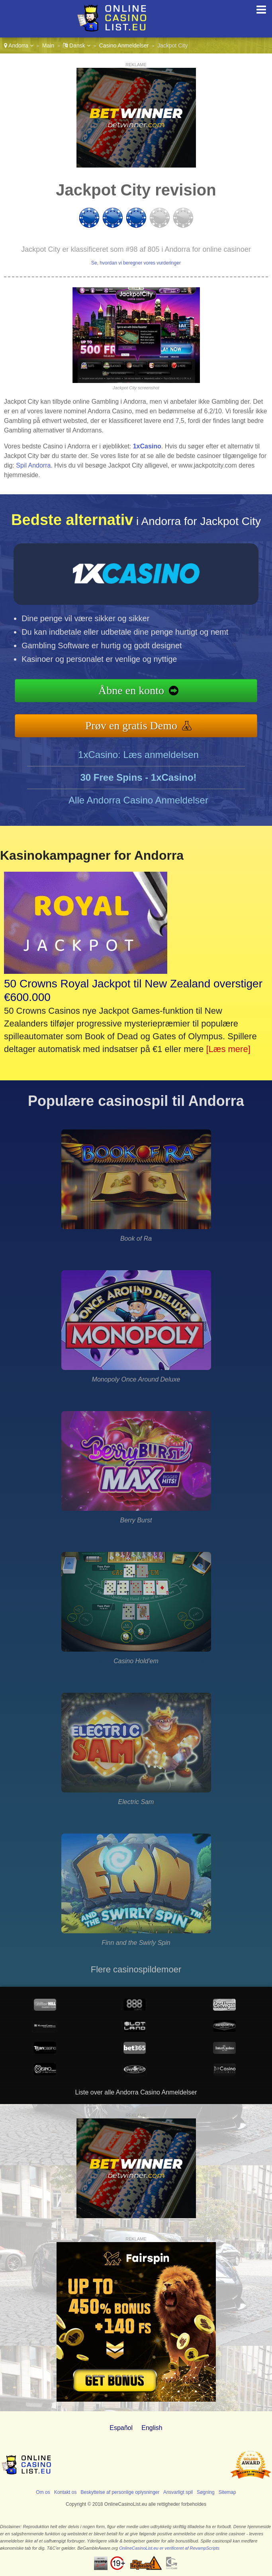  I want to click on Liste over alle Andorra Casino Anmeldelser, so click(136, 2092).